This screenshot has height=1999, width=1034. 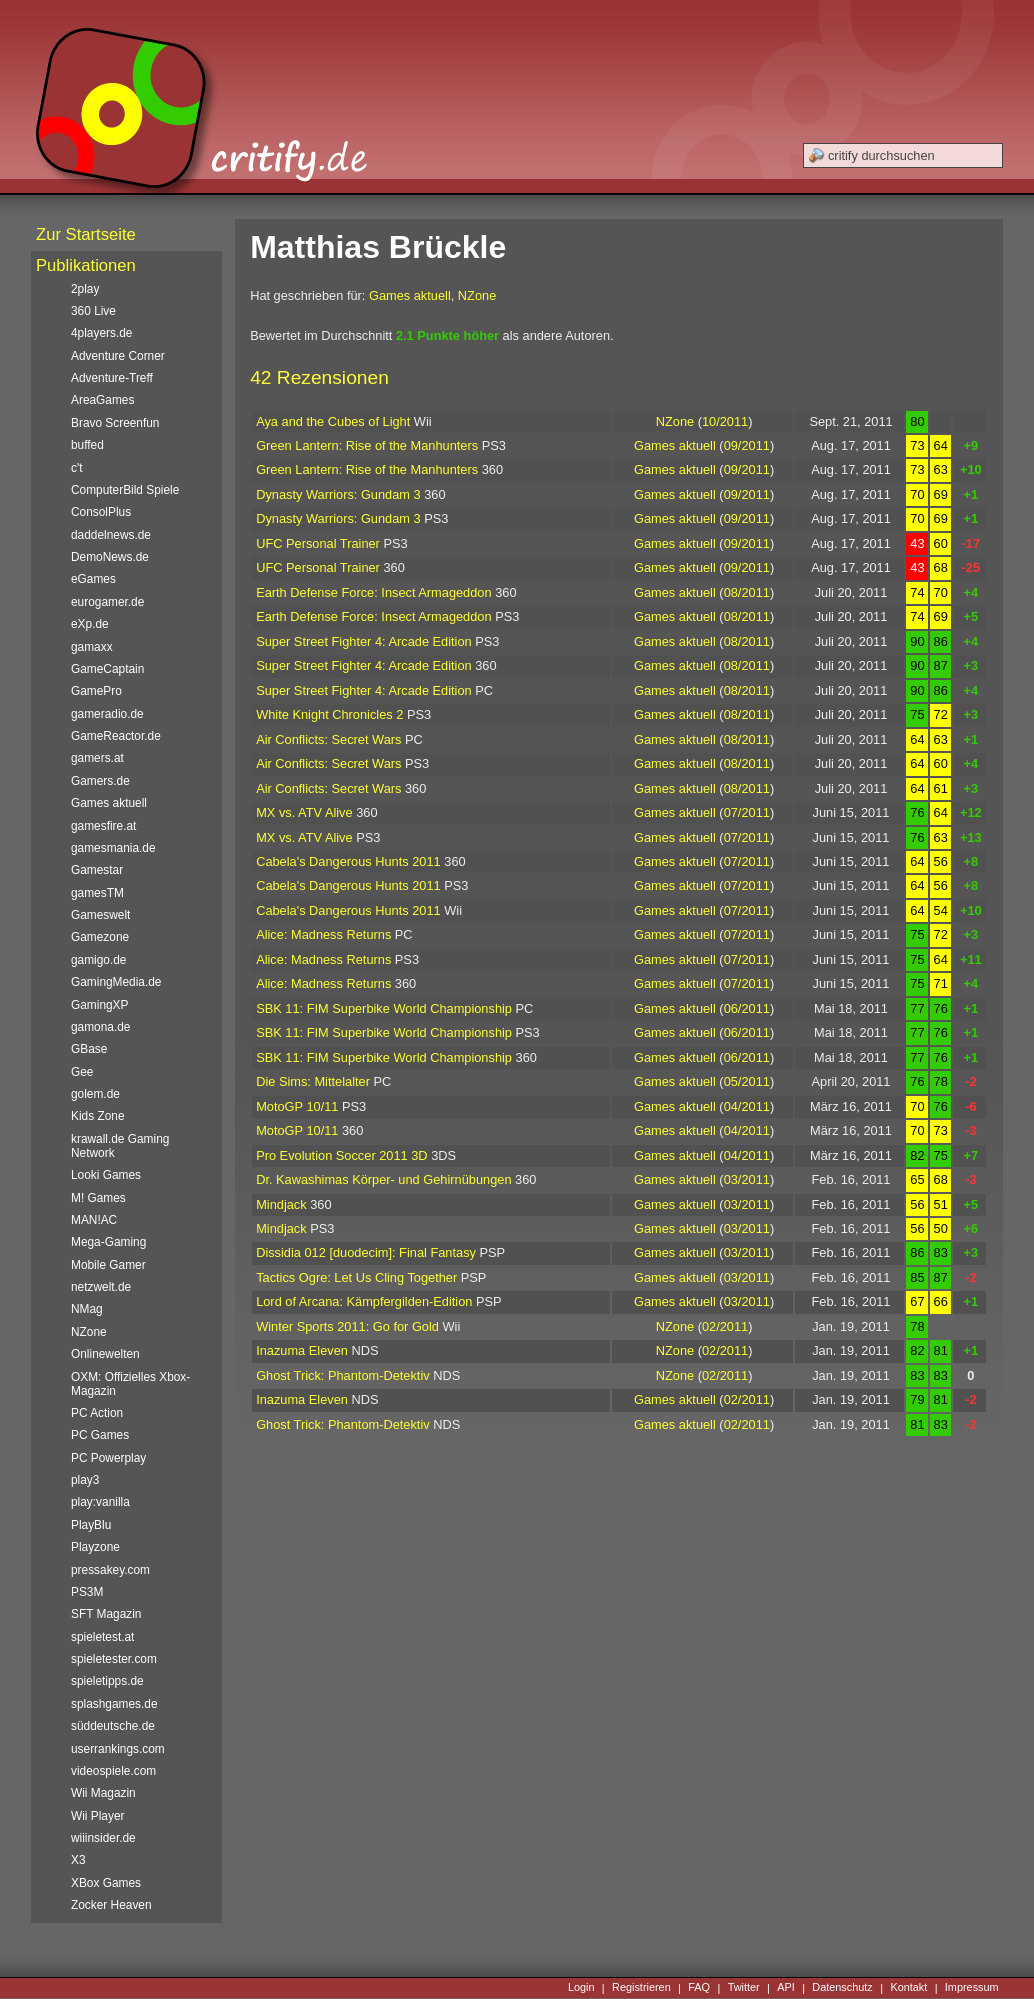 I want to click on Cabela's Dangerous Hunts 2011, so click(x=348, y=861).